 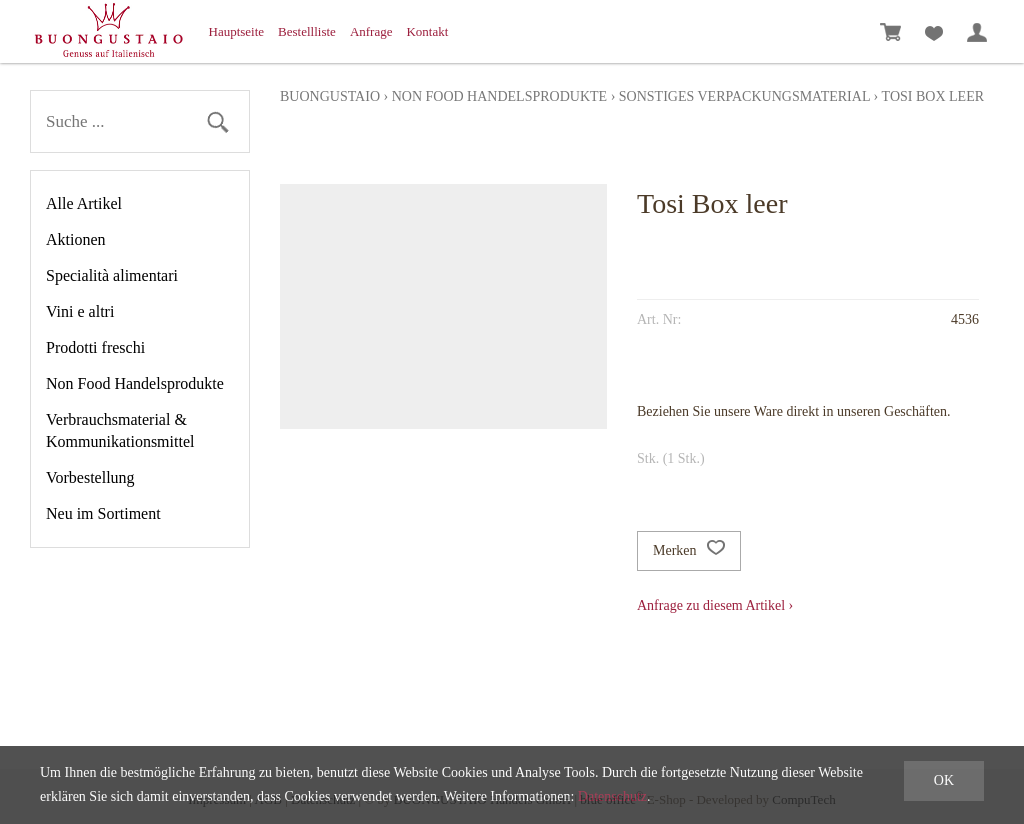 What do you see at coordinates (76, 239) in the screenshot?
I see `Aktionen` at bounding box center [76, 239].